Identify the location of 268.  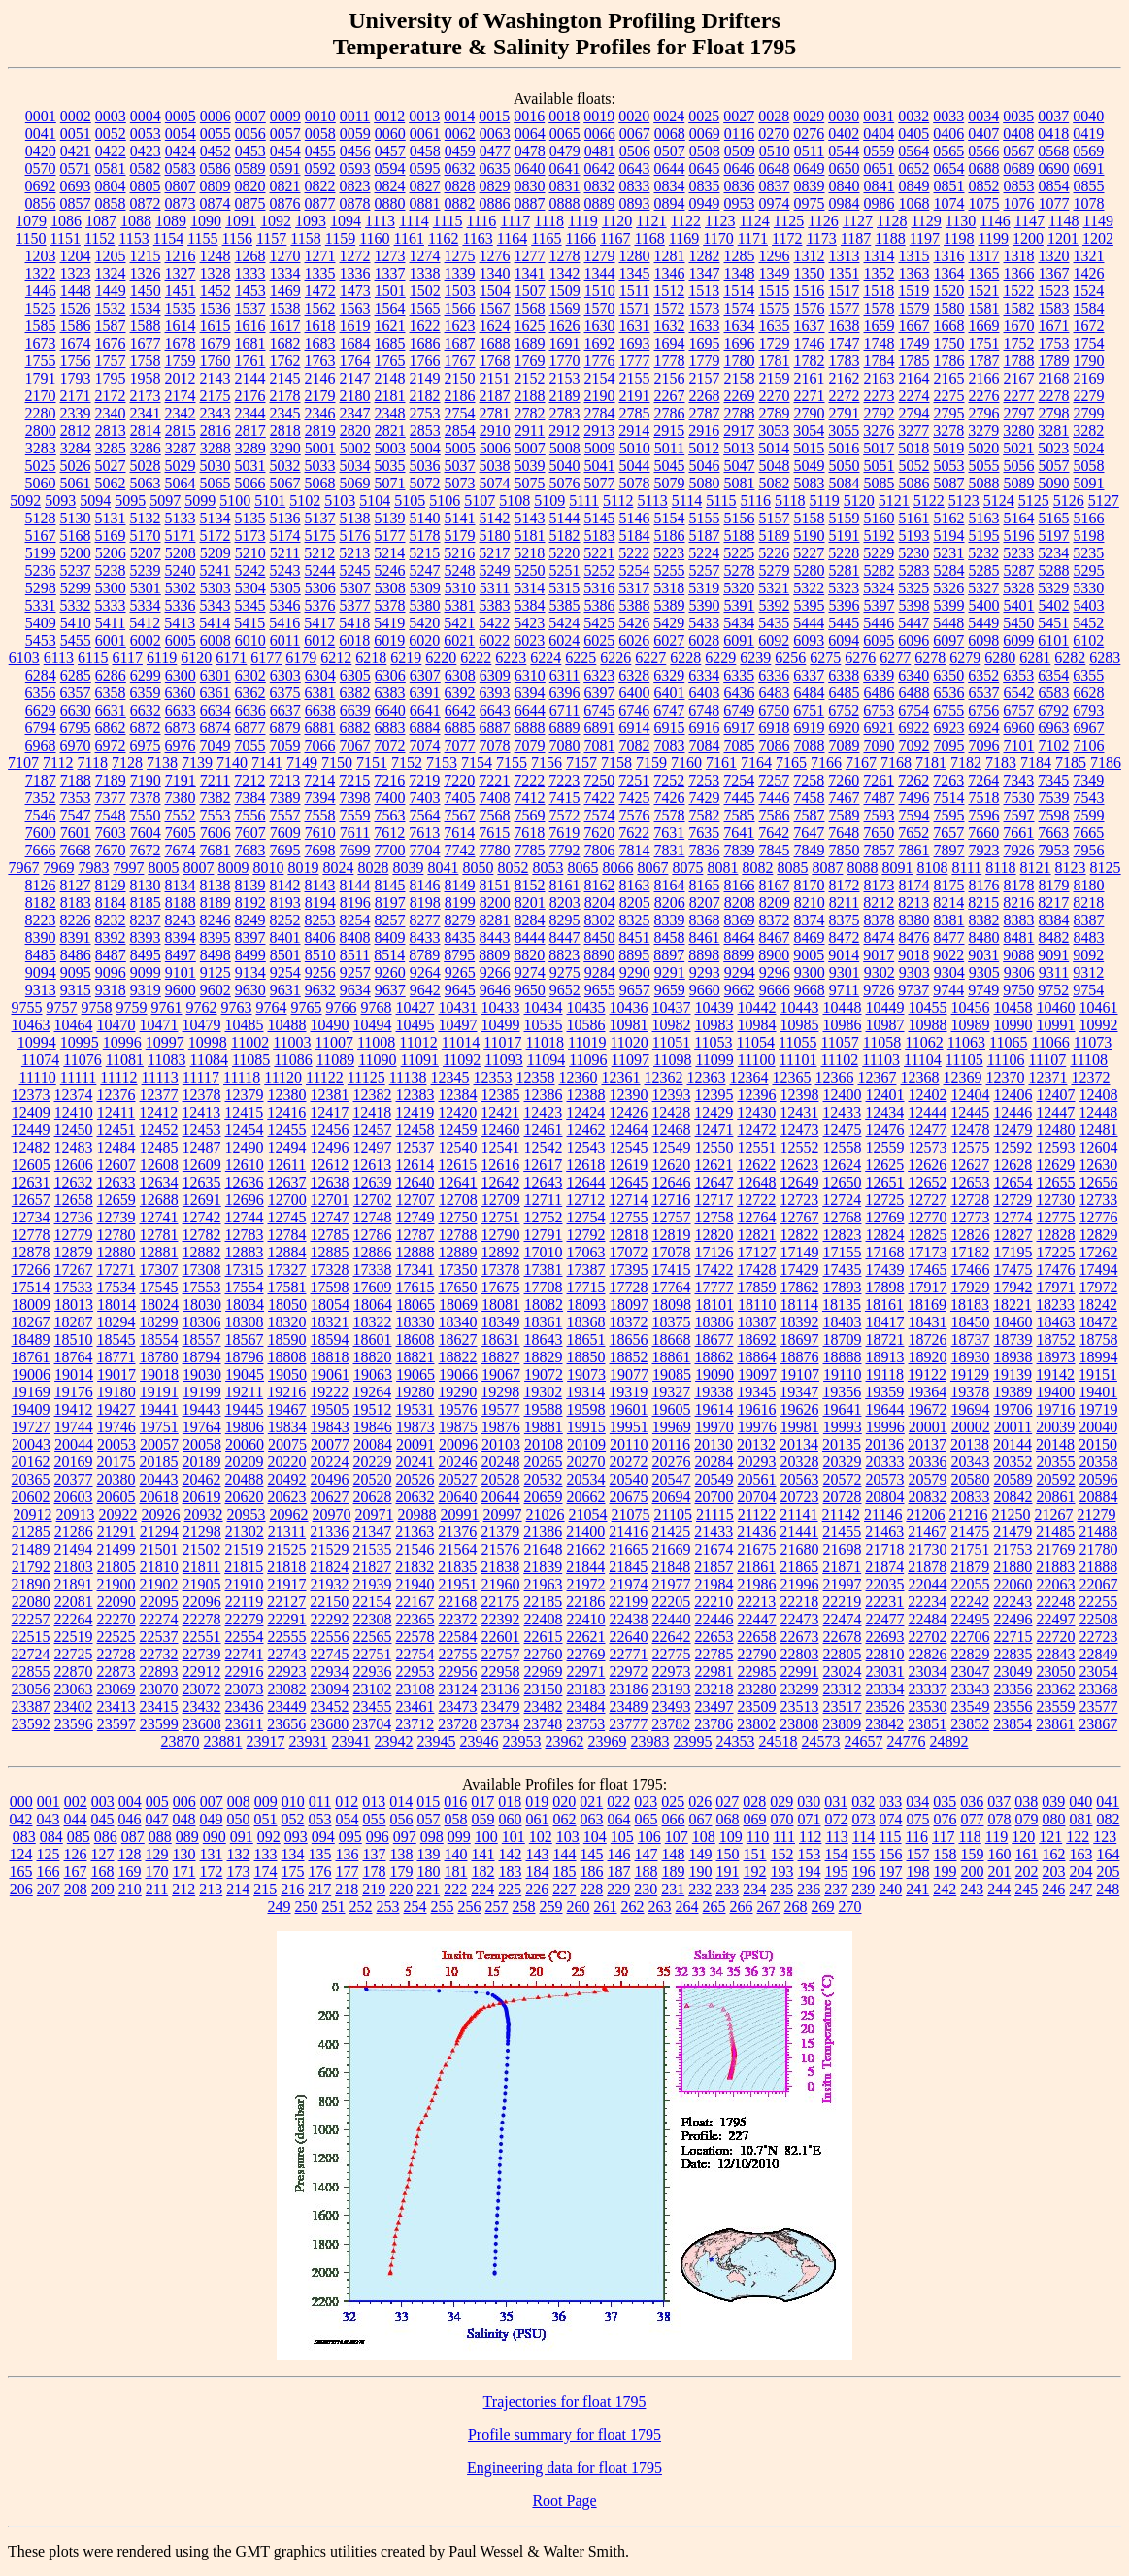
(796, 1906).